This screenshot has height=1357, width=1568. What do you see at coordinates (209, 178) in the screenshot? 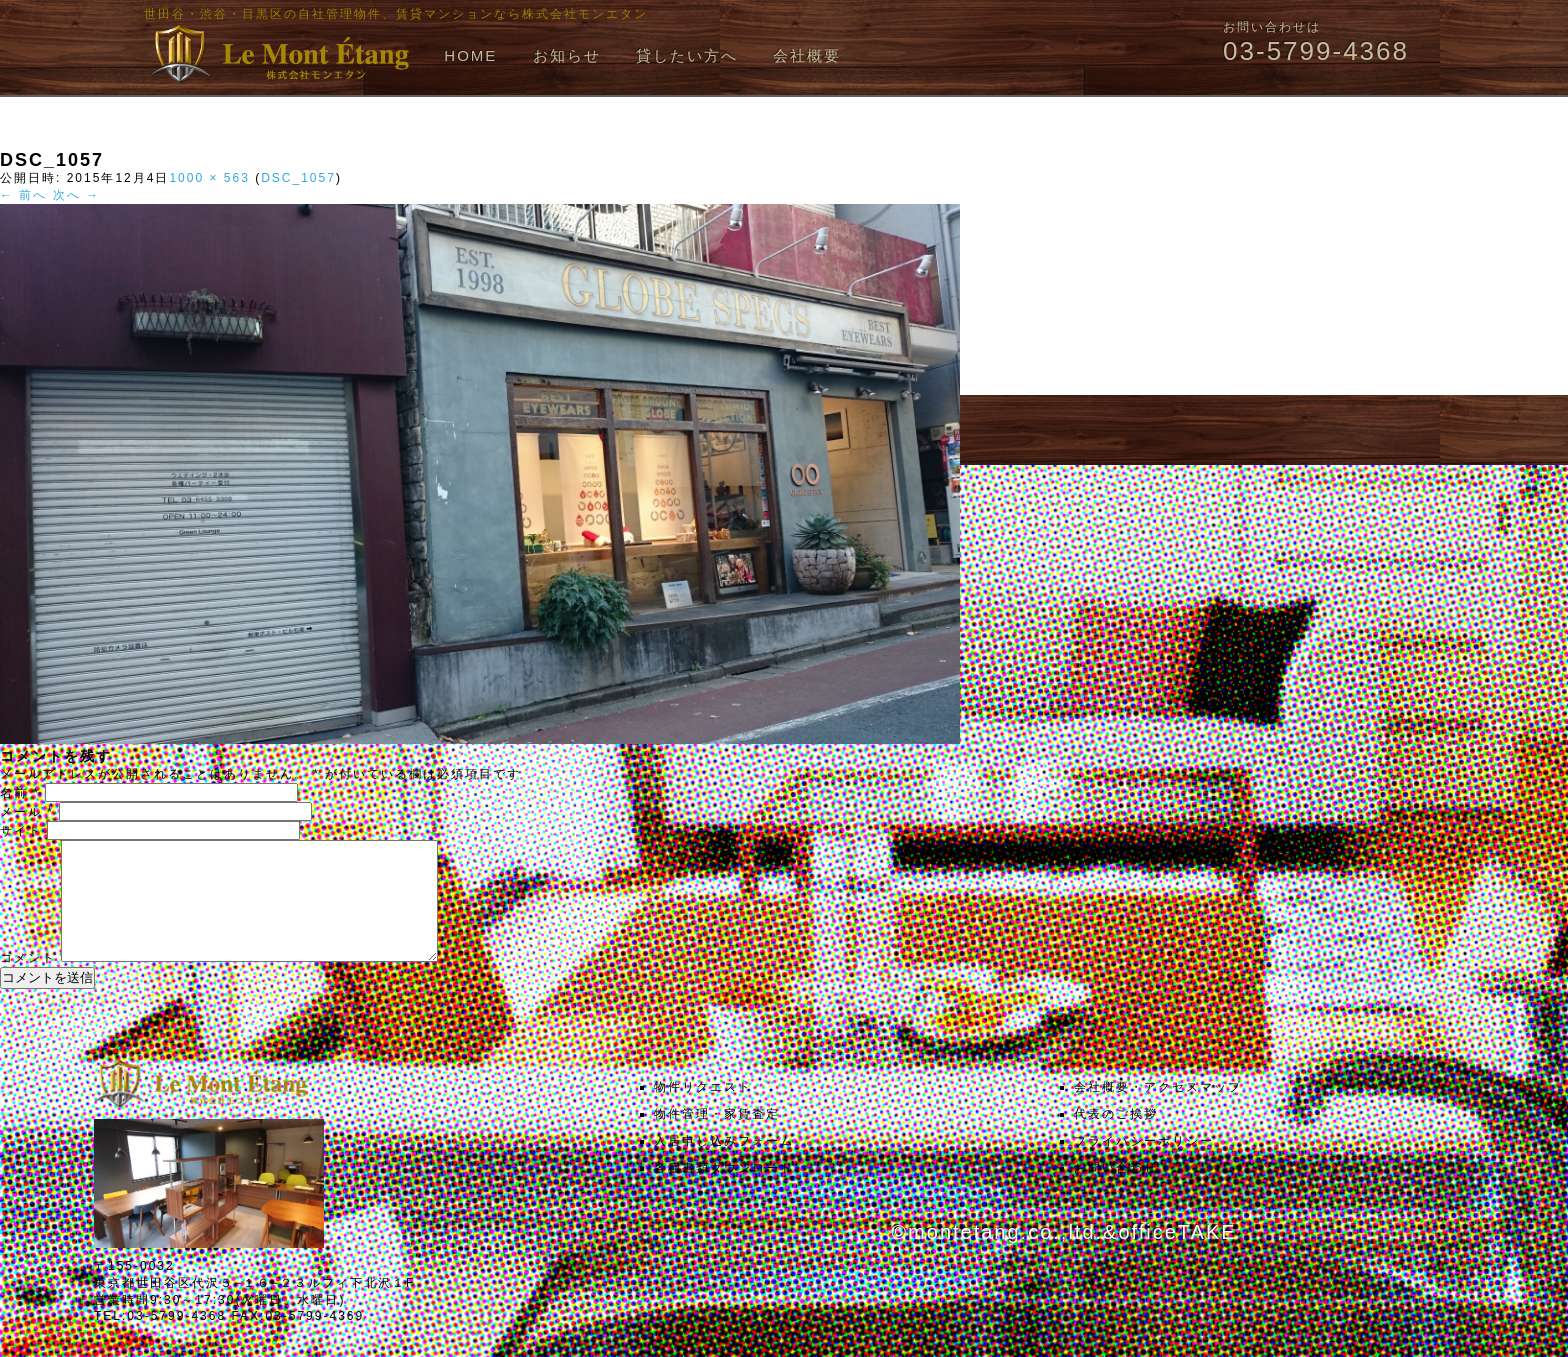
I see `1000 × 563` at bounding box center [209, 178].